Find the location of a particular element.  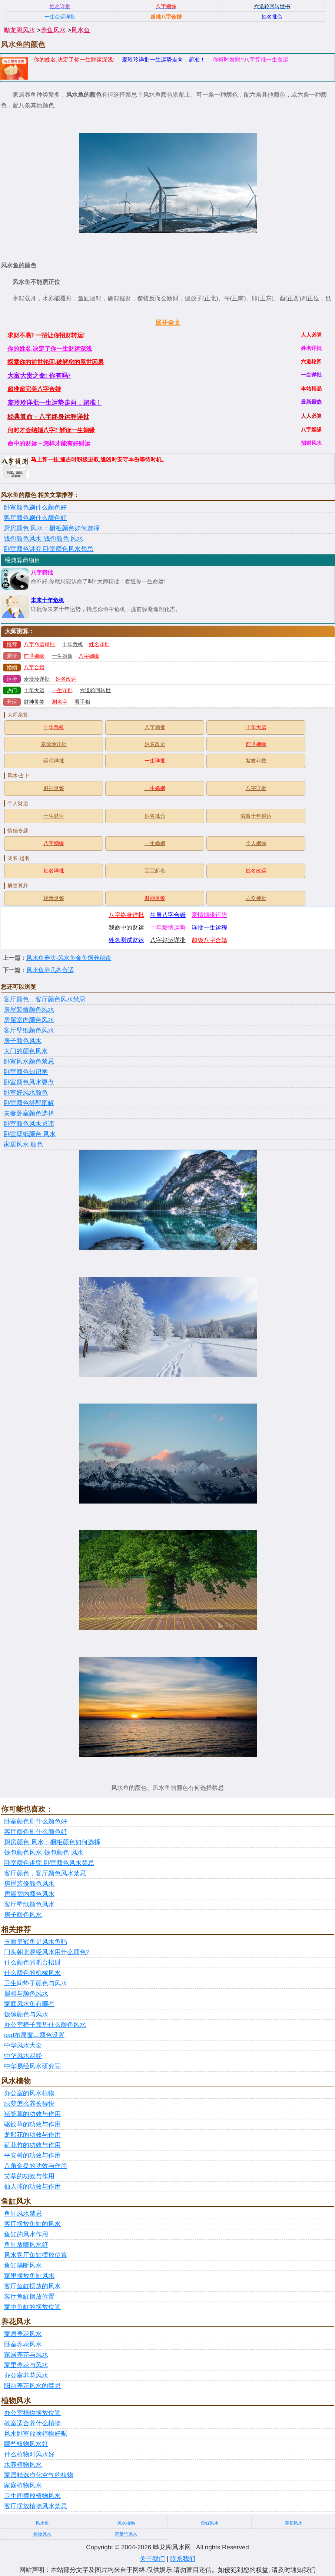

风水鱼养几条合适 is located at coordinates (50, 970).